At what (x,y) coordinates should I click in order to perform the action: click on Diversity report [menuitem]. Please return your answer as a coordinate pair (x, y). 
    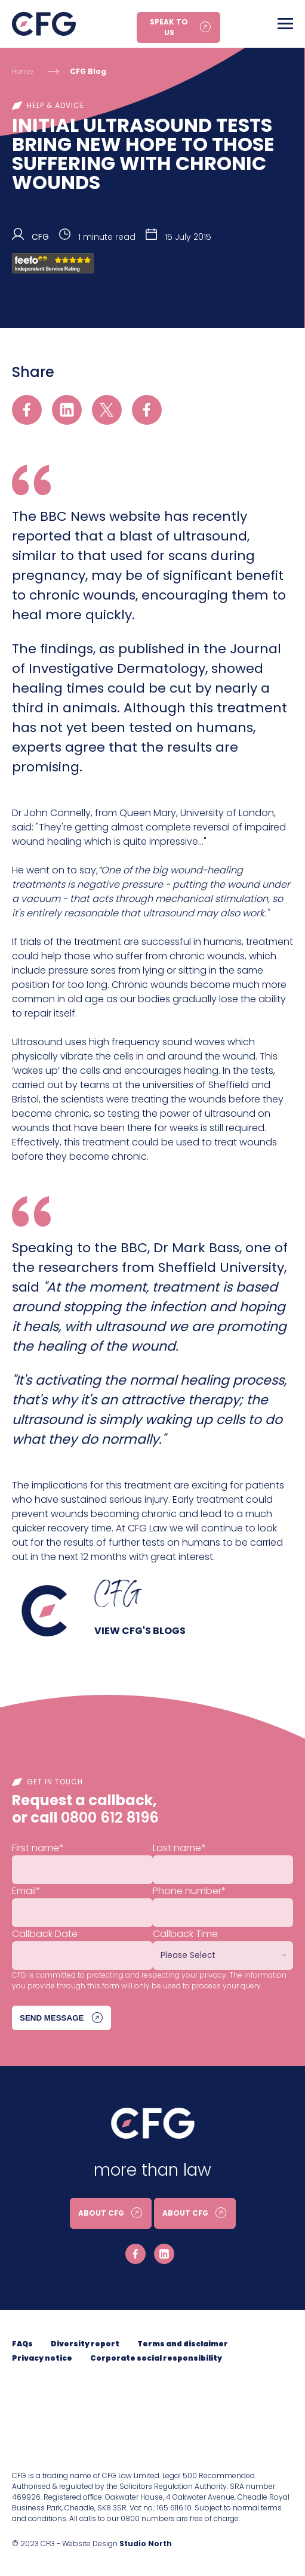
    Looking at the image, I should click on (85, 2344).